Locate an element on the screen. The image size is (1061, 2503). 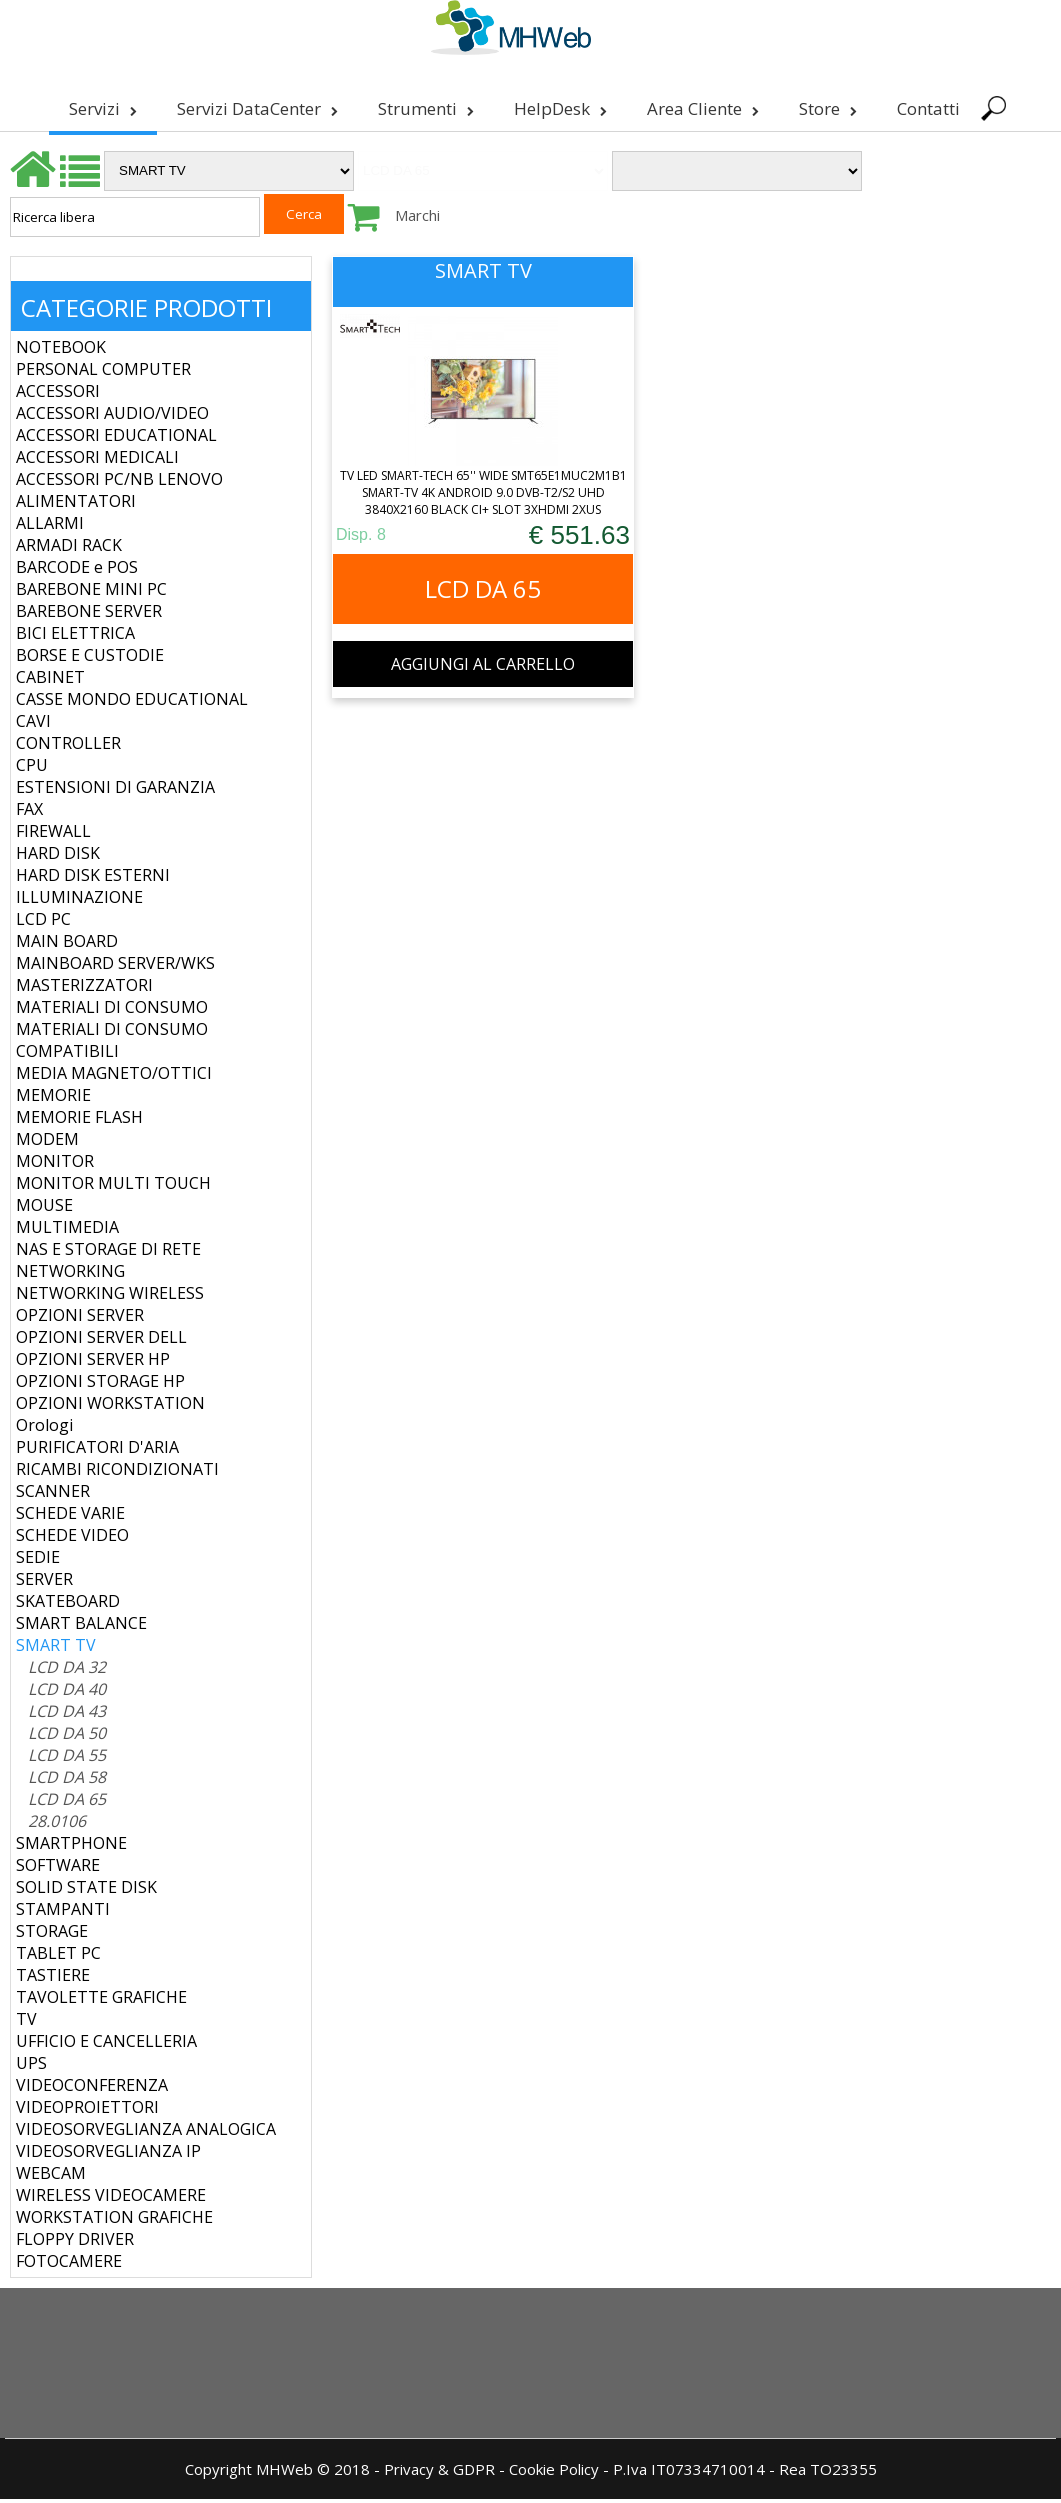
MONITOR is located at coordinates (55, 1165).